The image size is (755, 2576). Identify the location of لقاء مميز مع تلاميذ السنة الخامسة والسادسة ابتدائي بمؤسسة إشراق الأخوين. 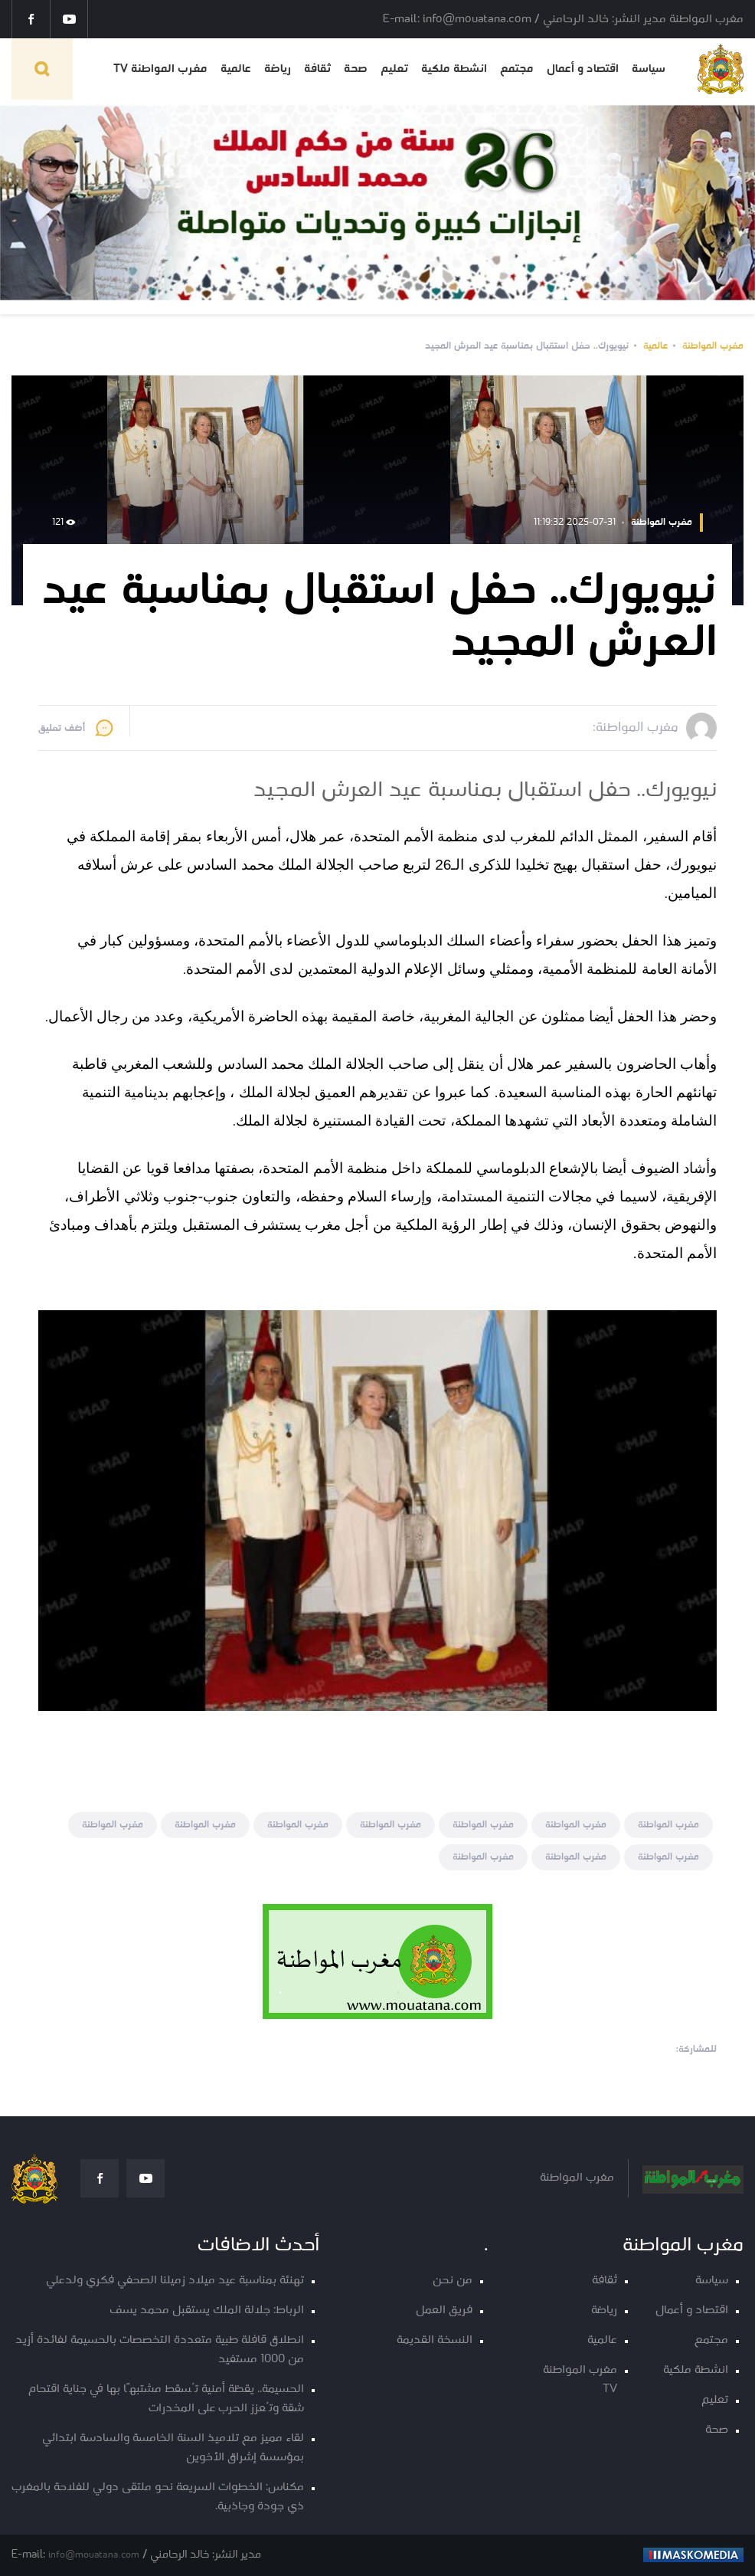
(173, 2448).